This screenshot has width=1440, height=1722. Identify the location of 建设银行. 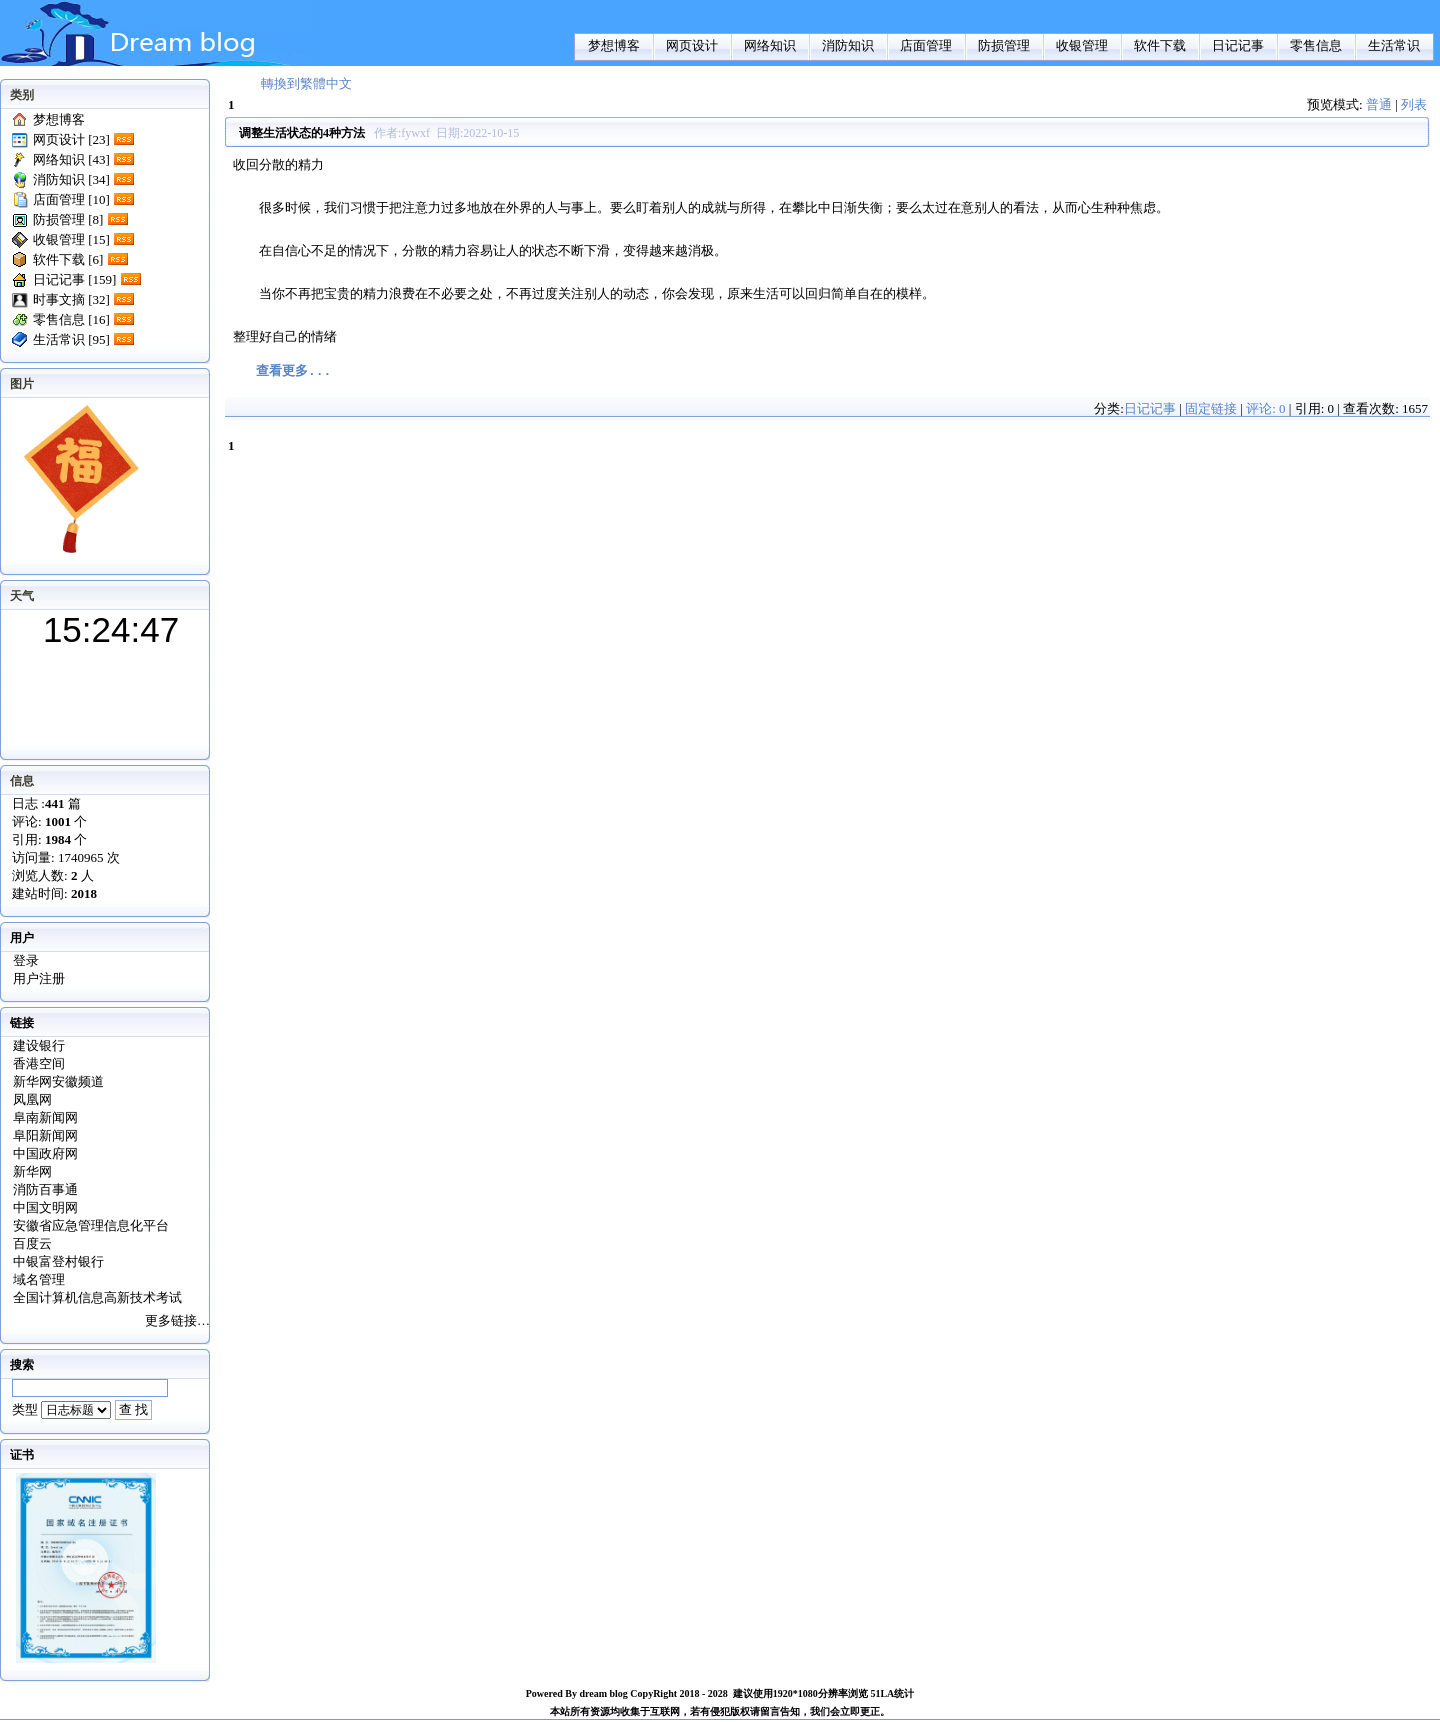
(39, 1045).